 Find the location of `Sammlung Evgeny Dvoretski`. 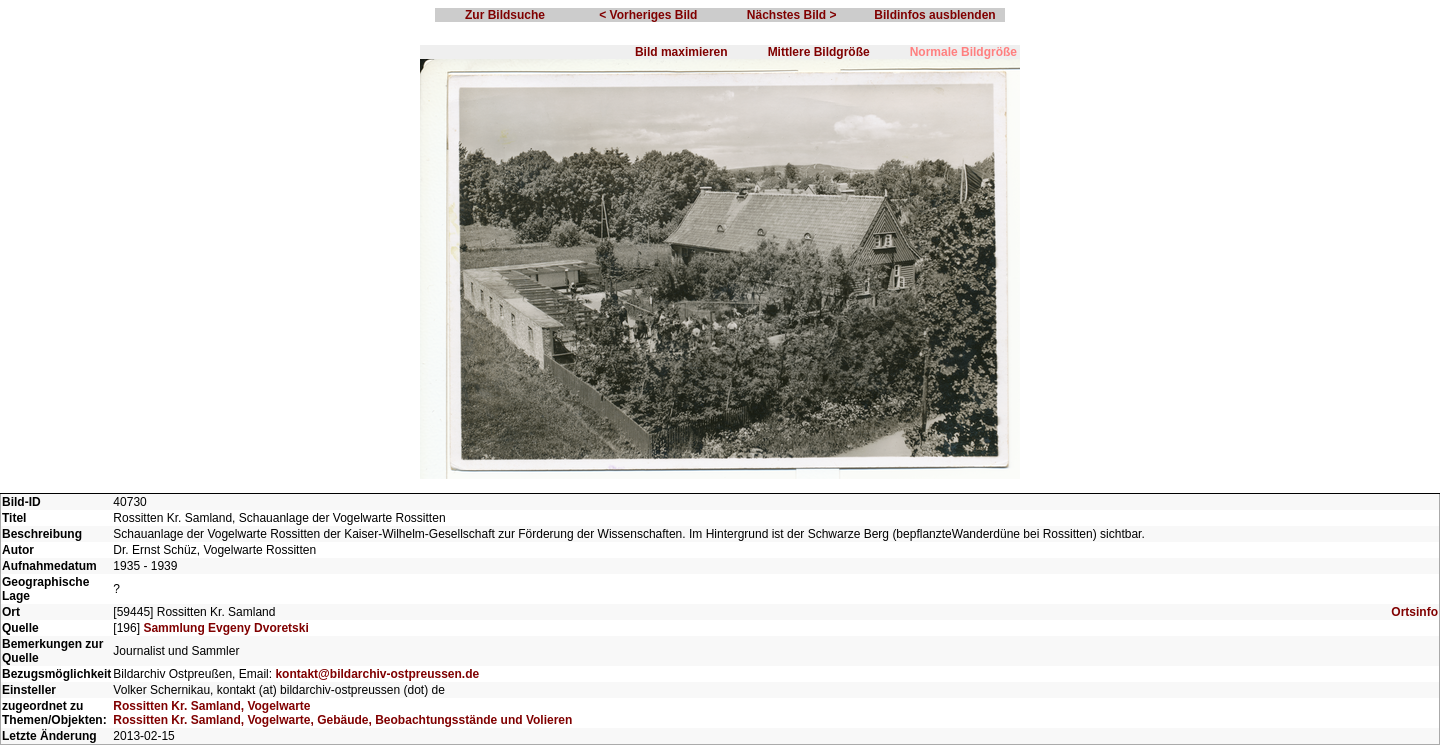

Sammlung Evgeny Dvoretski is located at coordinates (225, 628).